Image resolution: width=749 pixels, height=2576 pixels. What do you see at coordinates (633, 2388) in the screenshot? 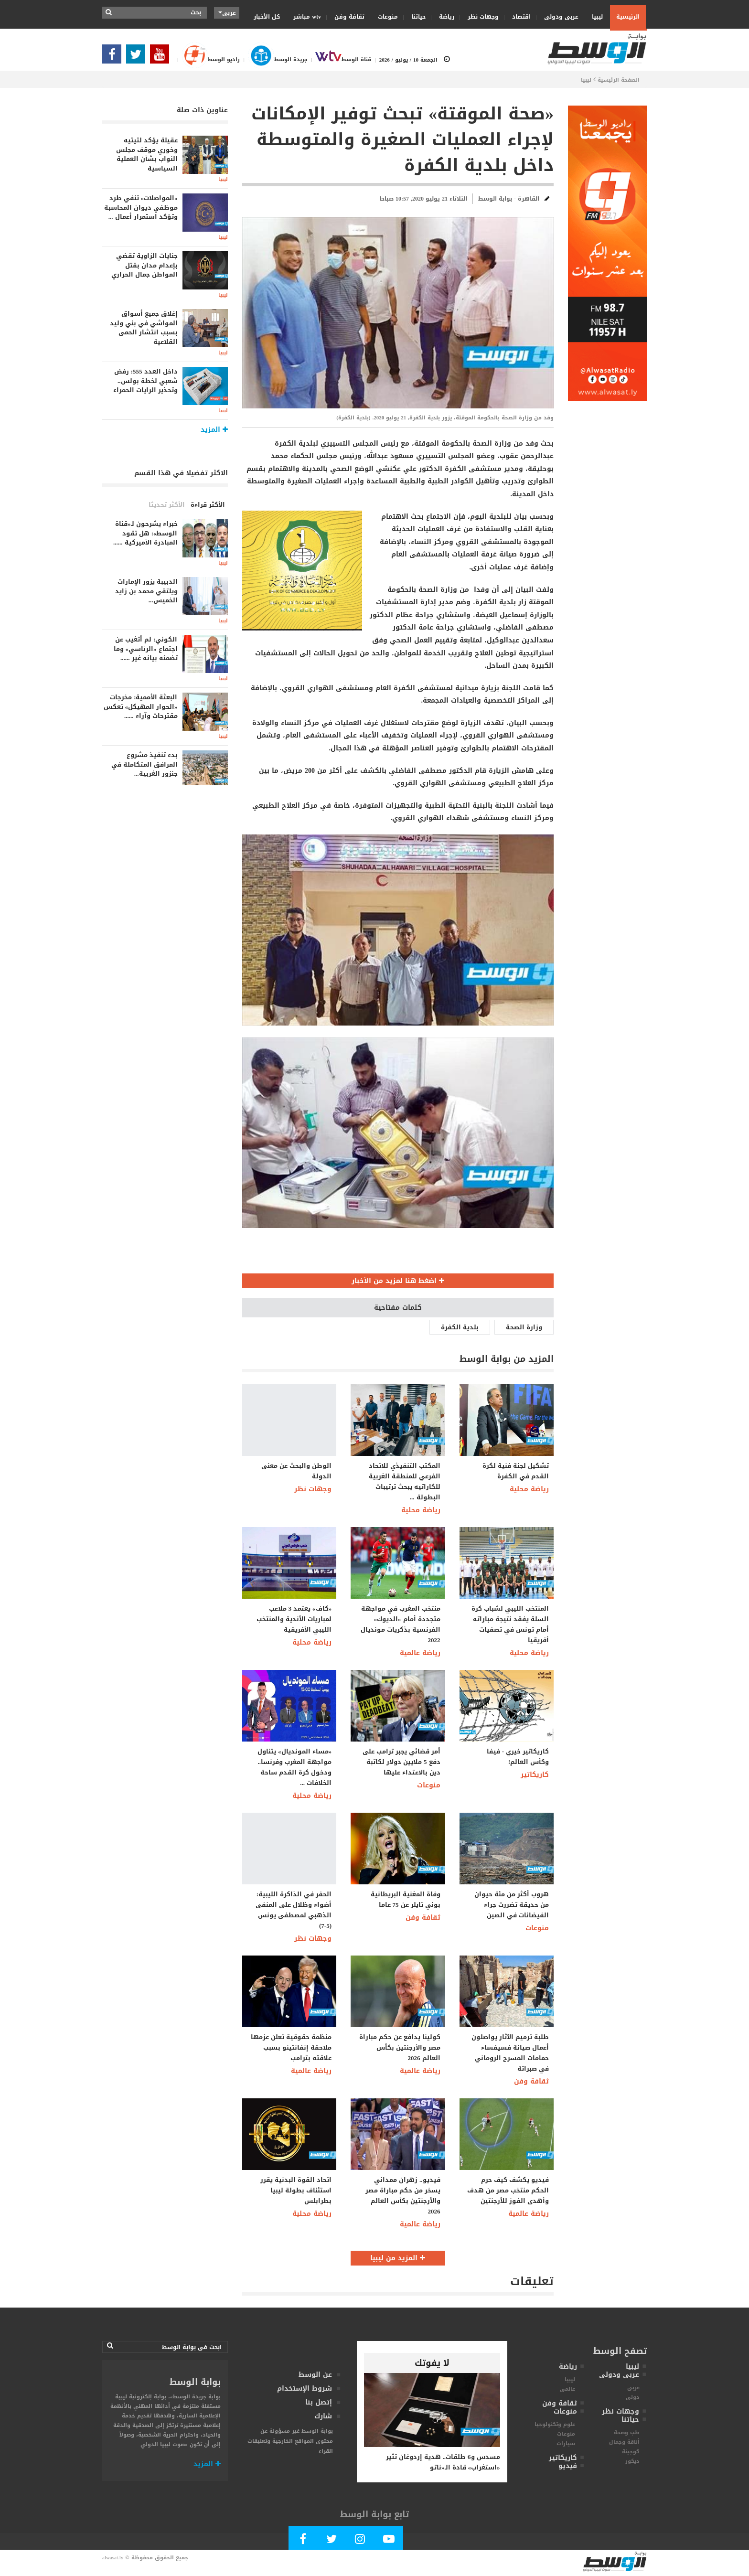
I see `عربى` at bounding box center [633, 2388].